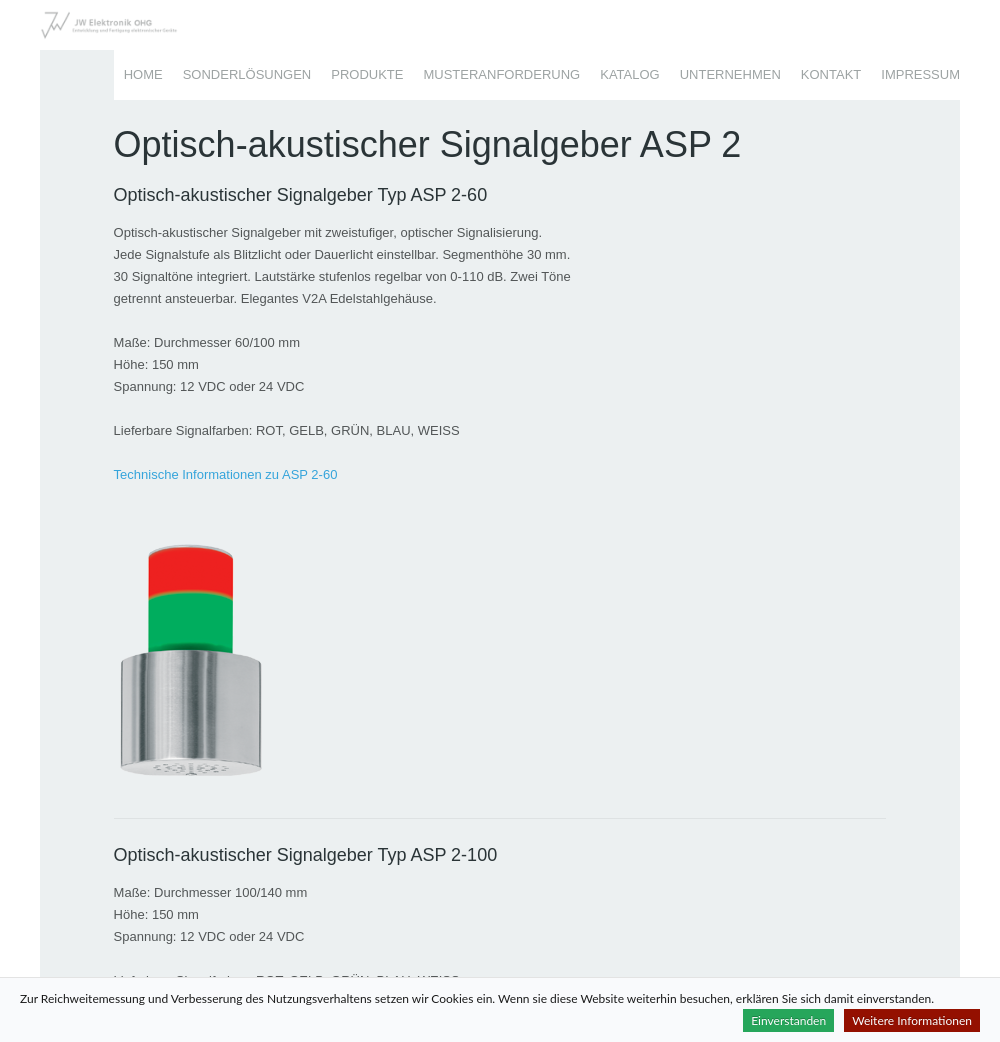  What do you see at coordinates (920, 74) in the screenshot?
I see `Impressum` at bounding box center [920, 74].